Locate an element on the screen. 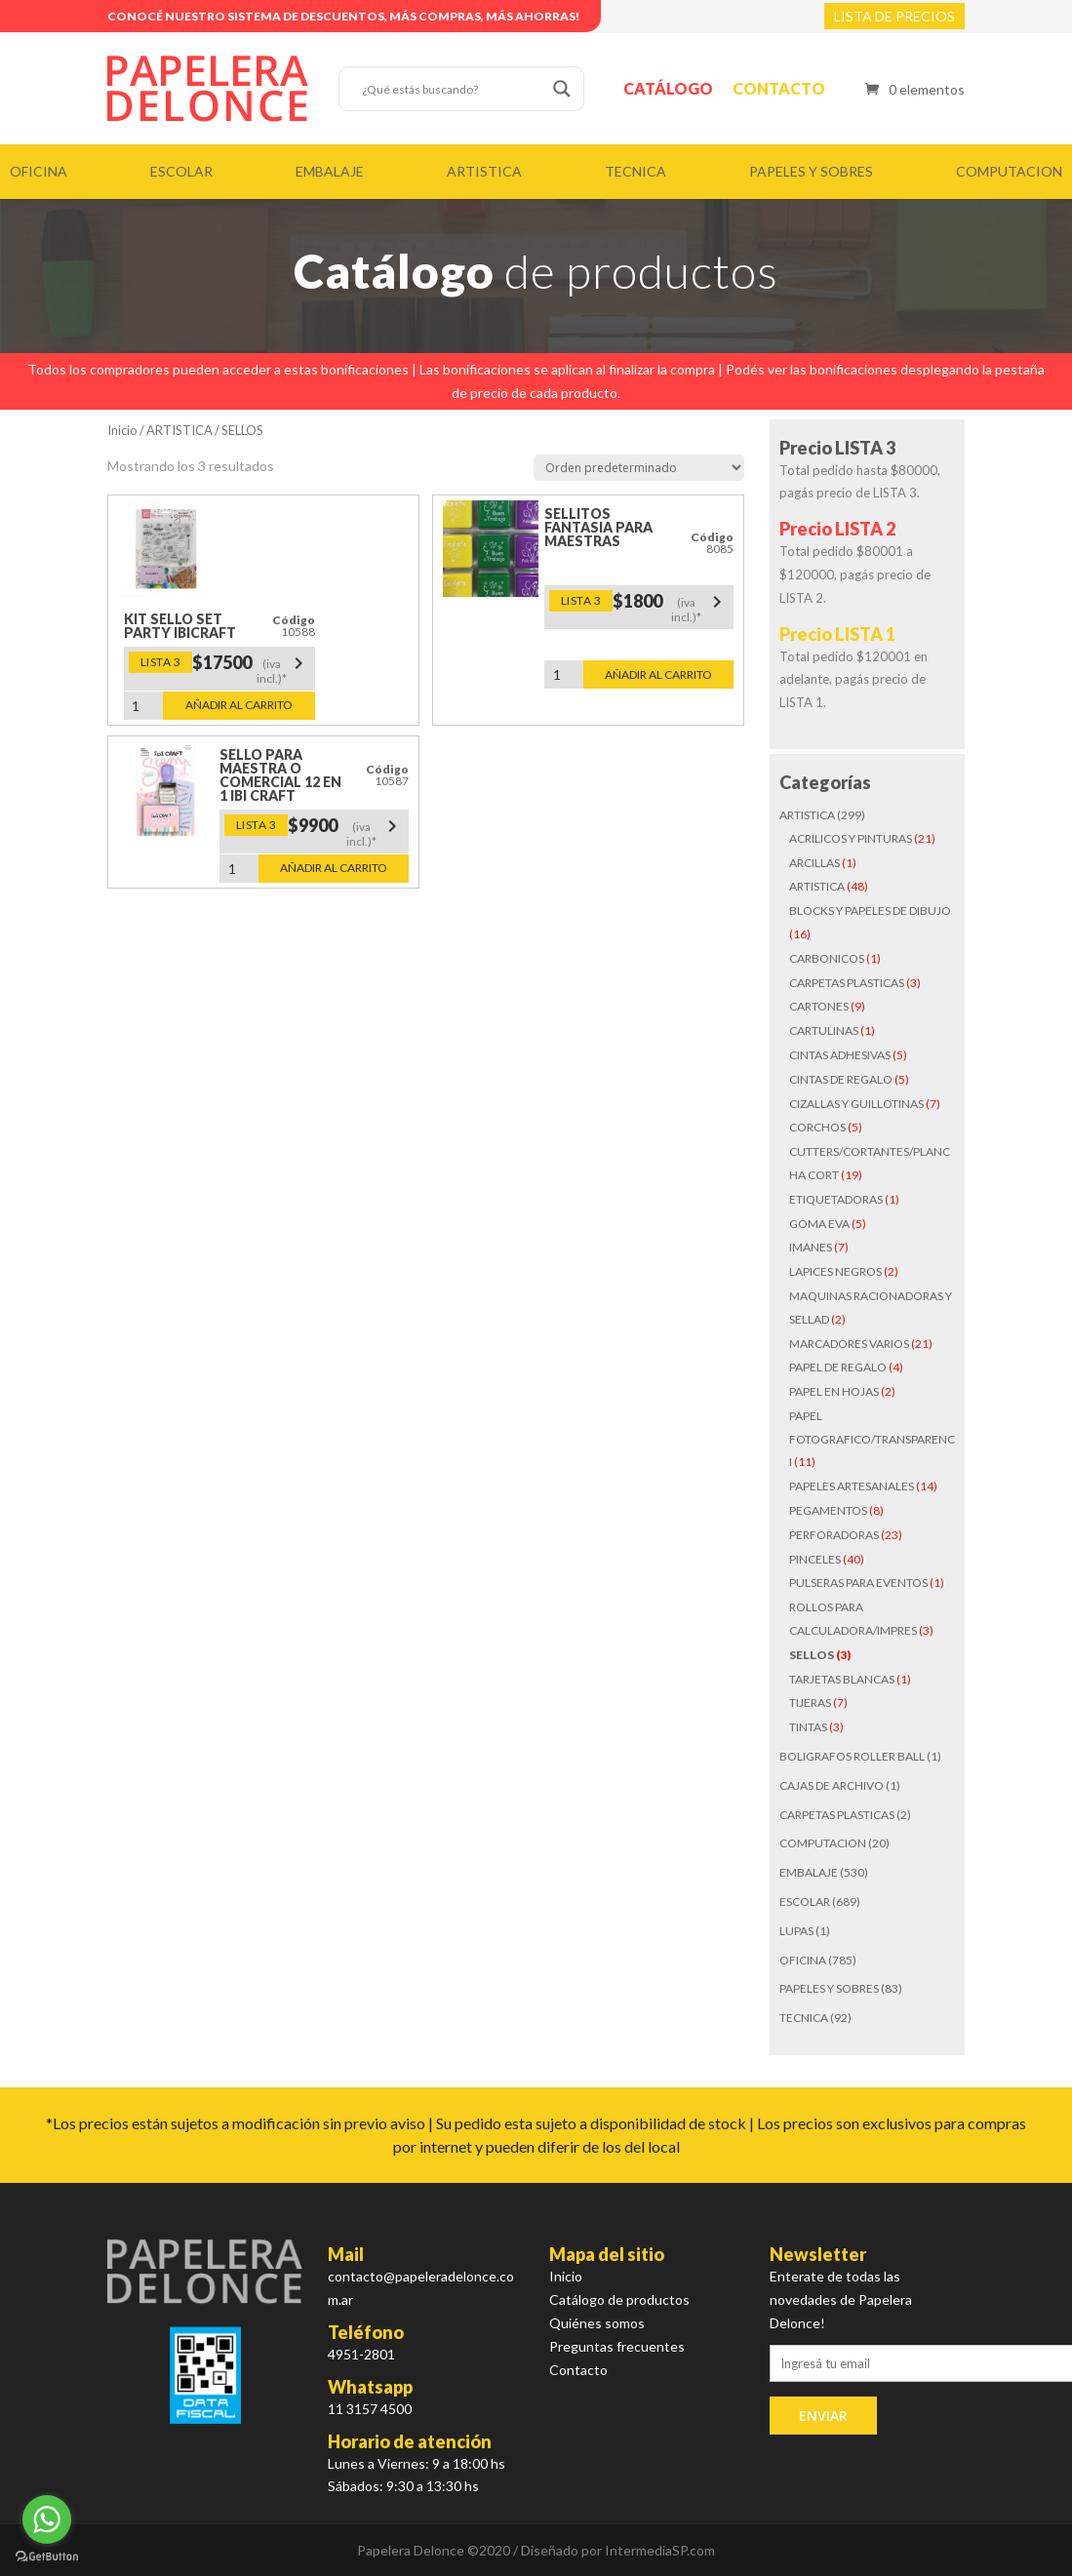  LUPAS is located at coordinates (796, 1930).